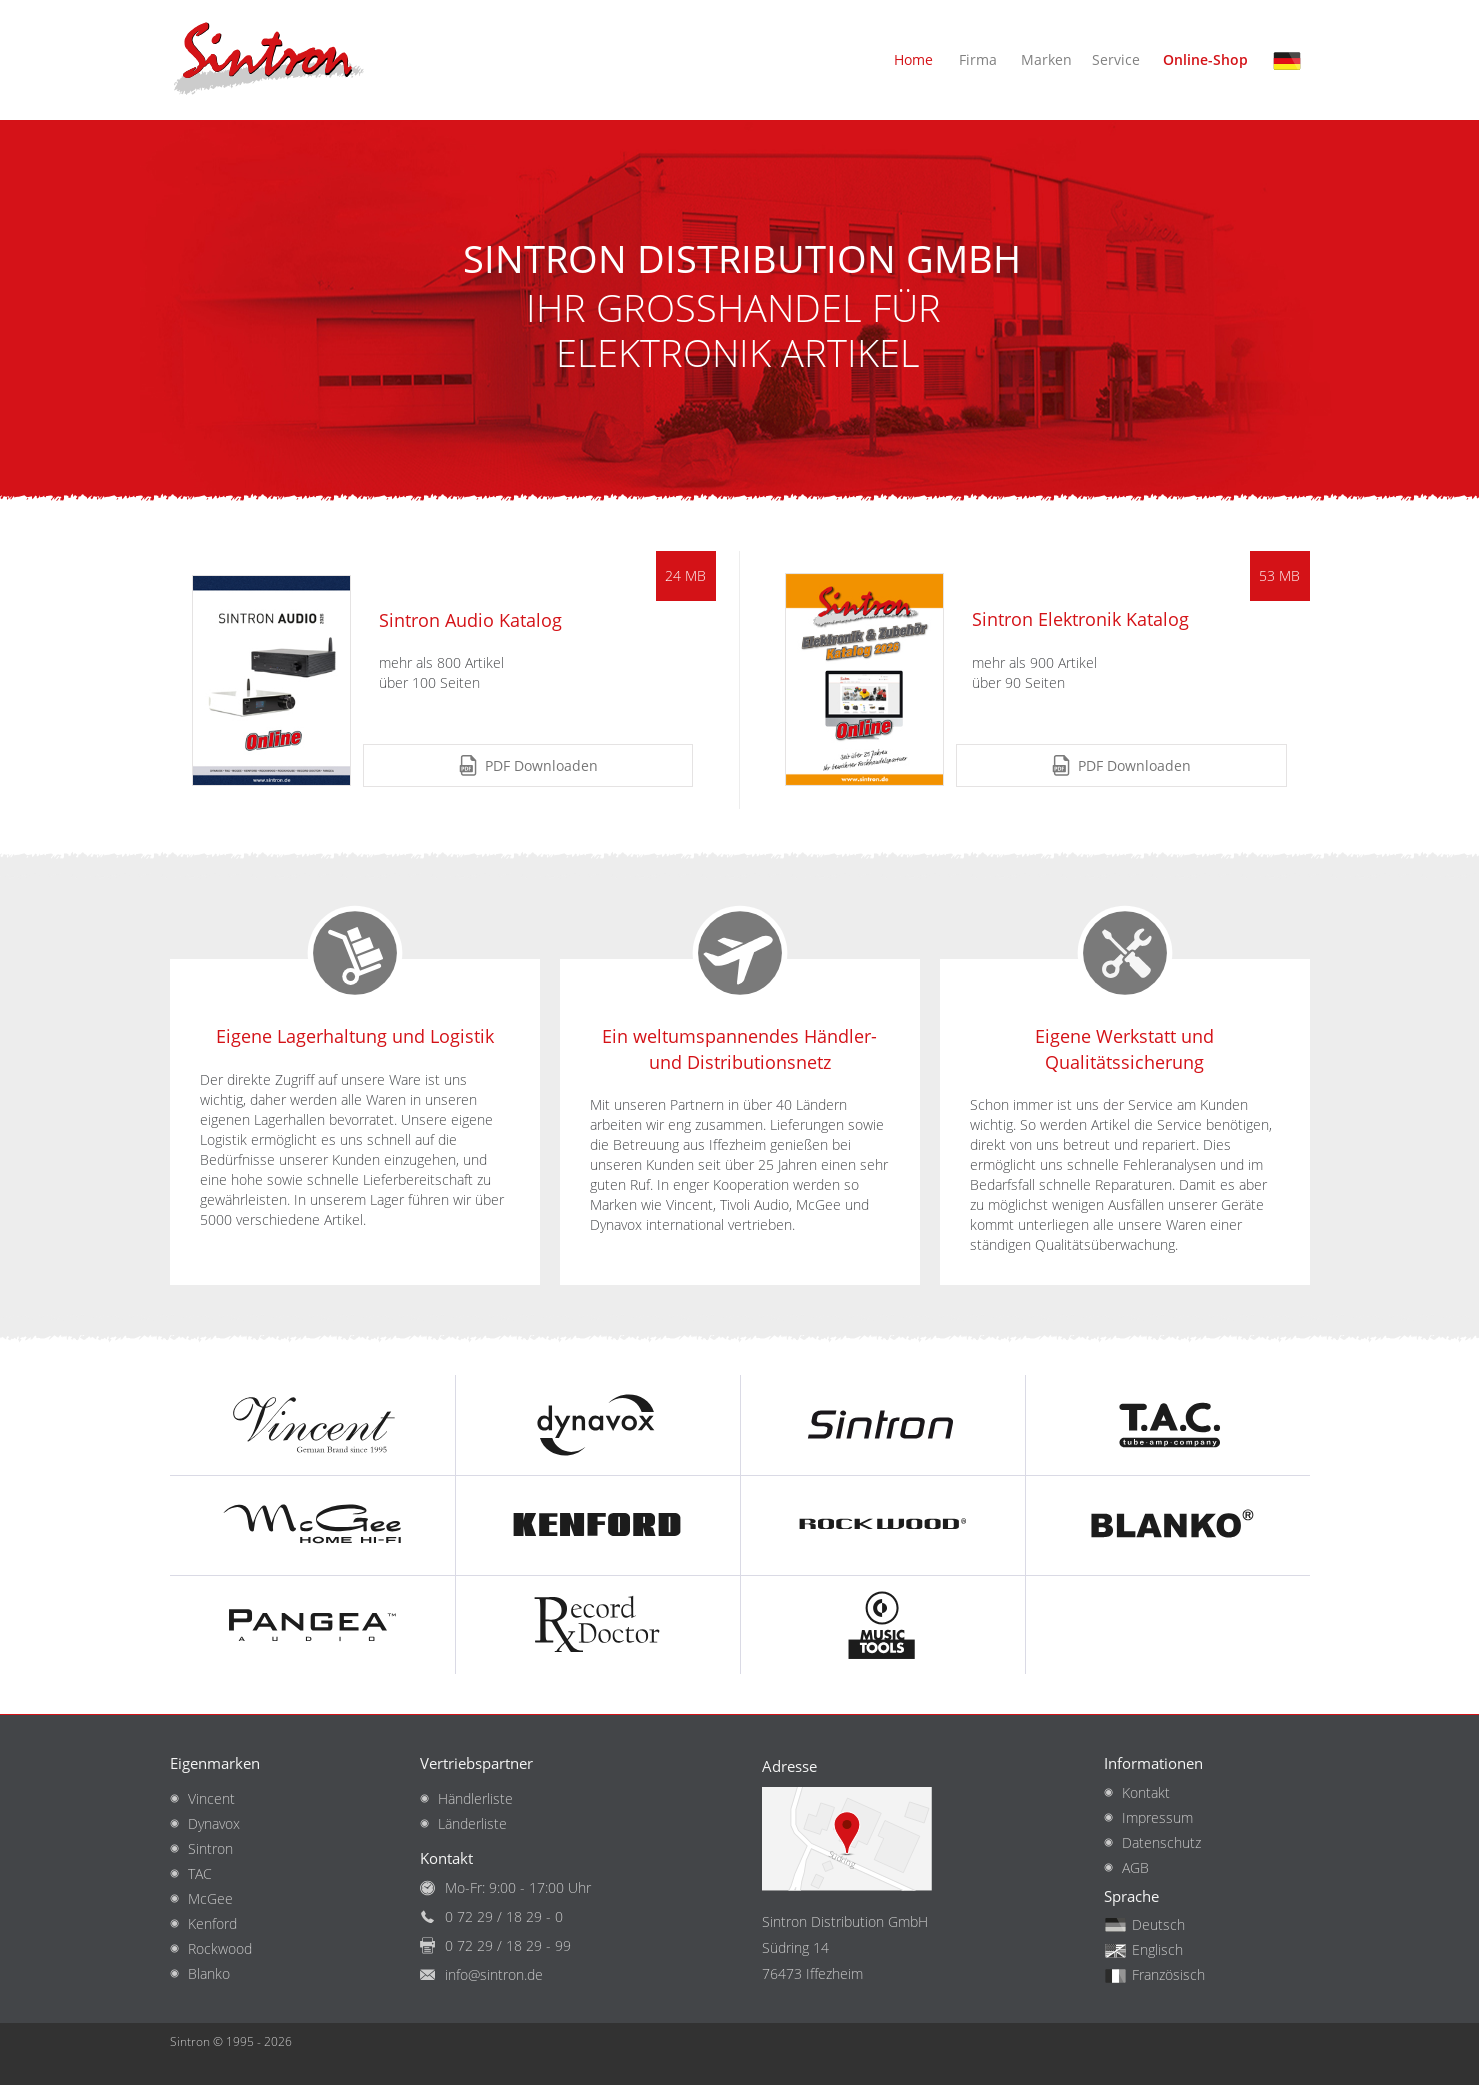 The width and height of the screenshot is (1479, 2085). Describe the element at coordinates (475, 1798) in the screenshot. I see `Händlerliste` at that location.